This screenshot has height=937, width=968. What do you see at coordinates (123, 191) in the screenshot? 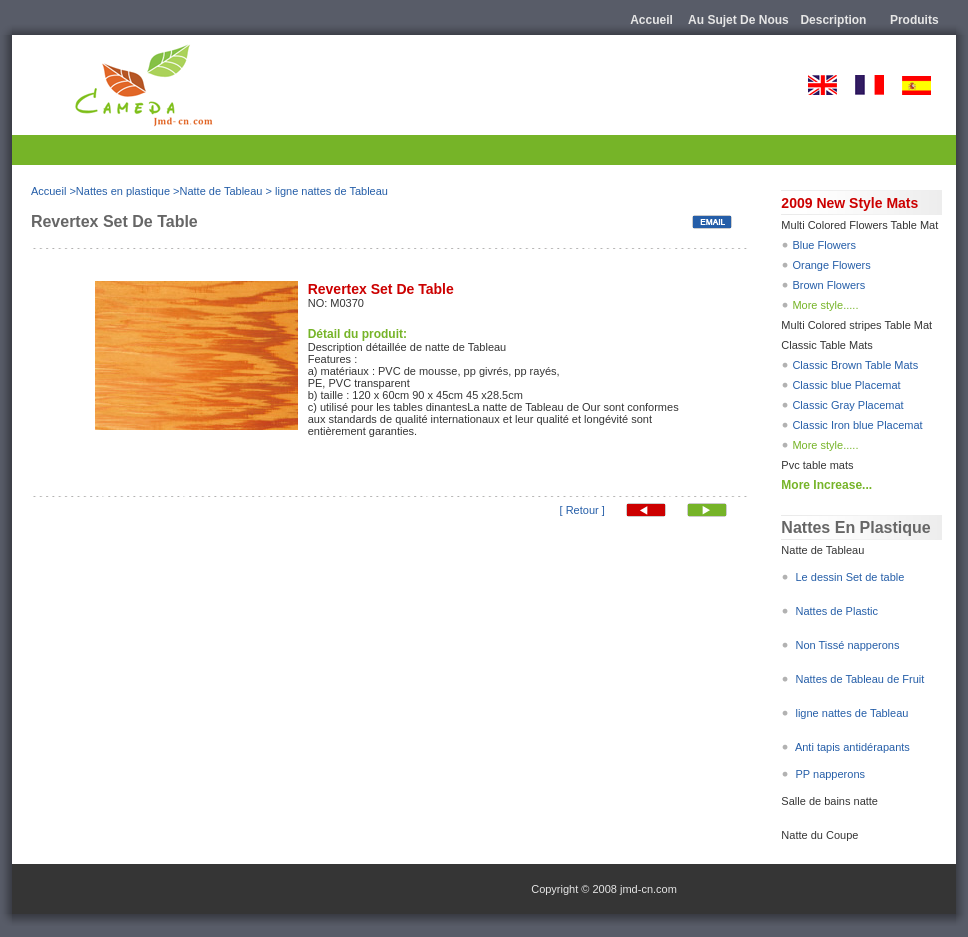
I see `Nattes en plastique` at bounding box center [123, 191].